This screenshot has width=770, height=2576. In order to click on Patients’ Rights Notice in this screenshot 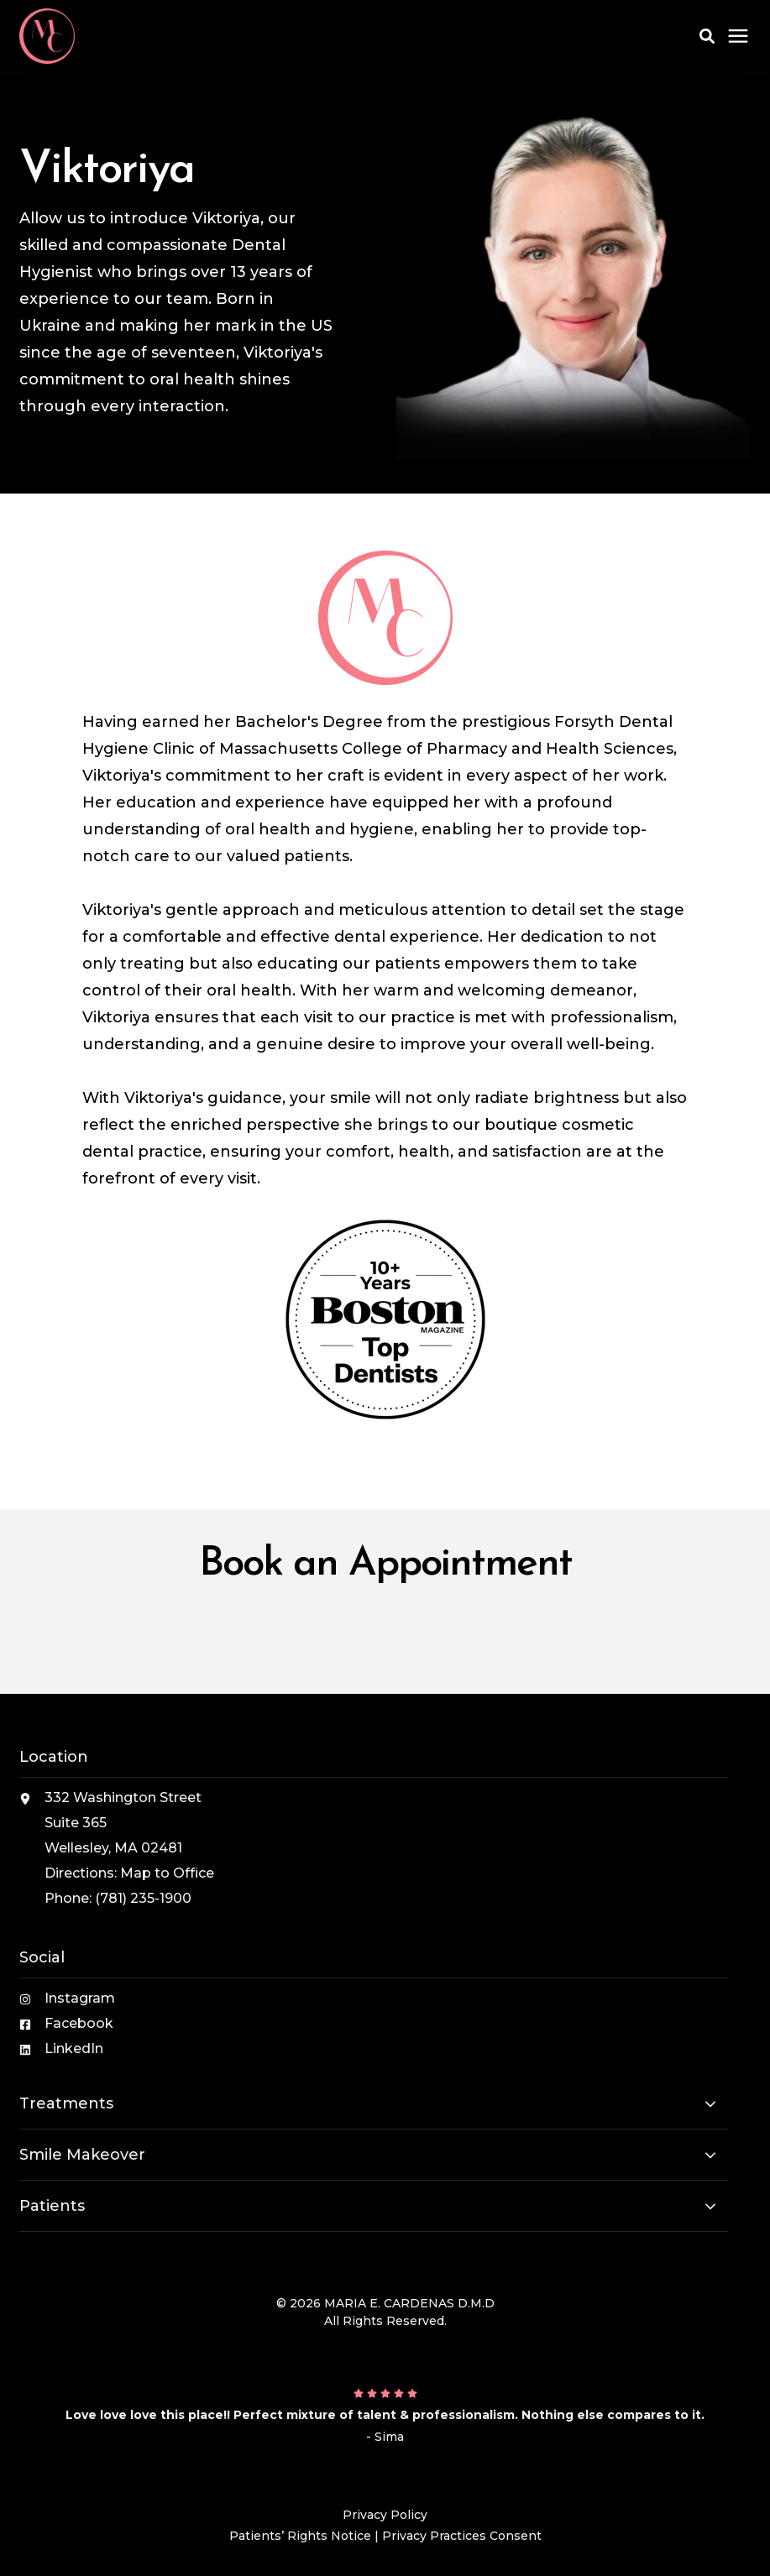, I will do `click(300, 2535)`.